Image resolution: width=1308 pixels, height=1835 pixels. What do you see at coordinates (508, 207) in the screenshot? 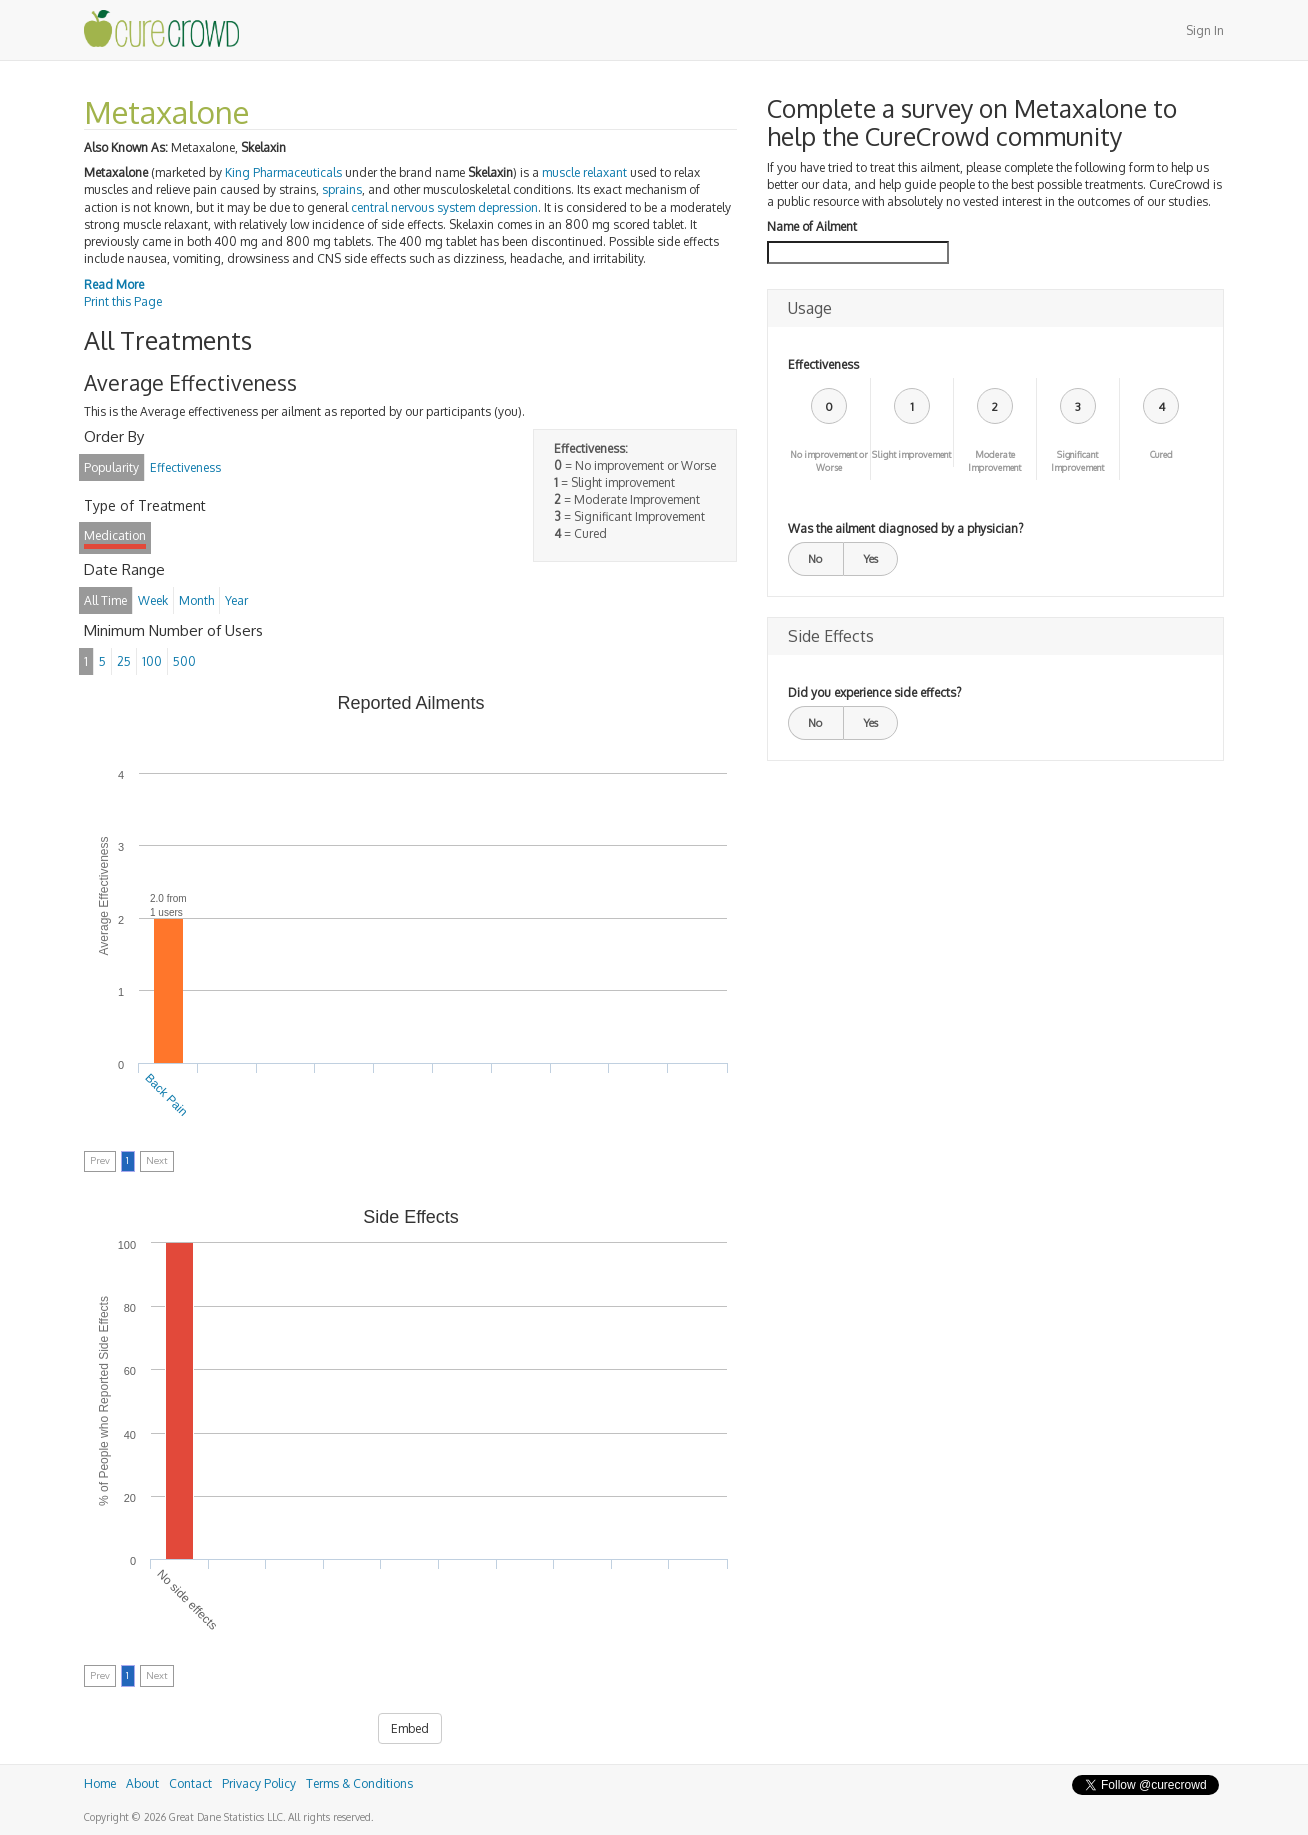
I see `depression` at bounding box center [508, 207].